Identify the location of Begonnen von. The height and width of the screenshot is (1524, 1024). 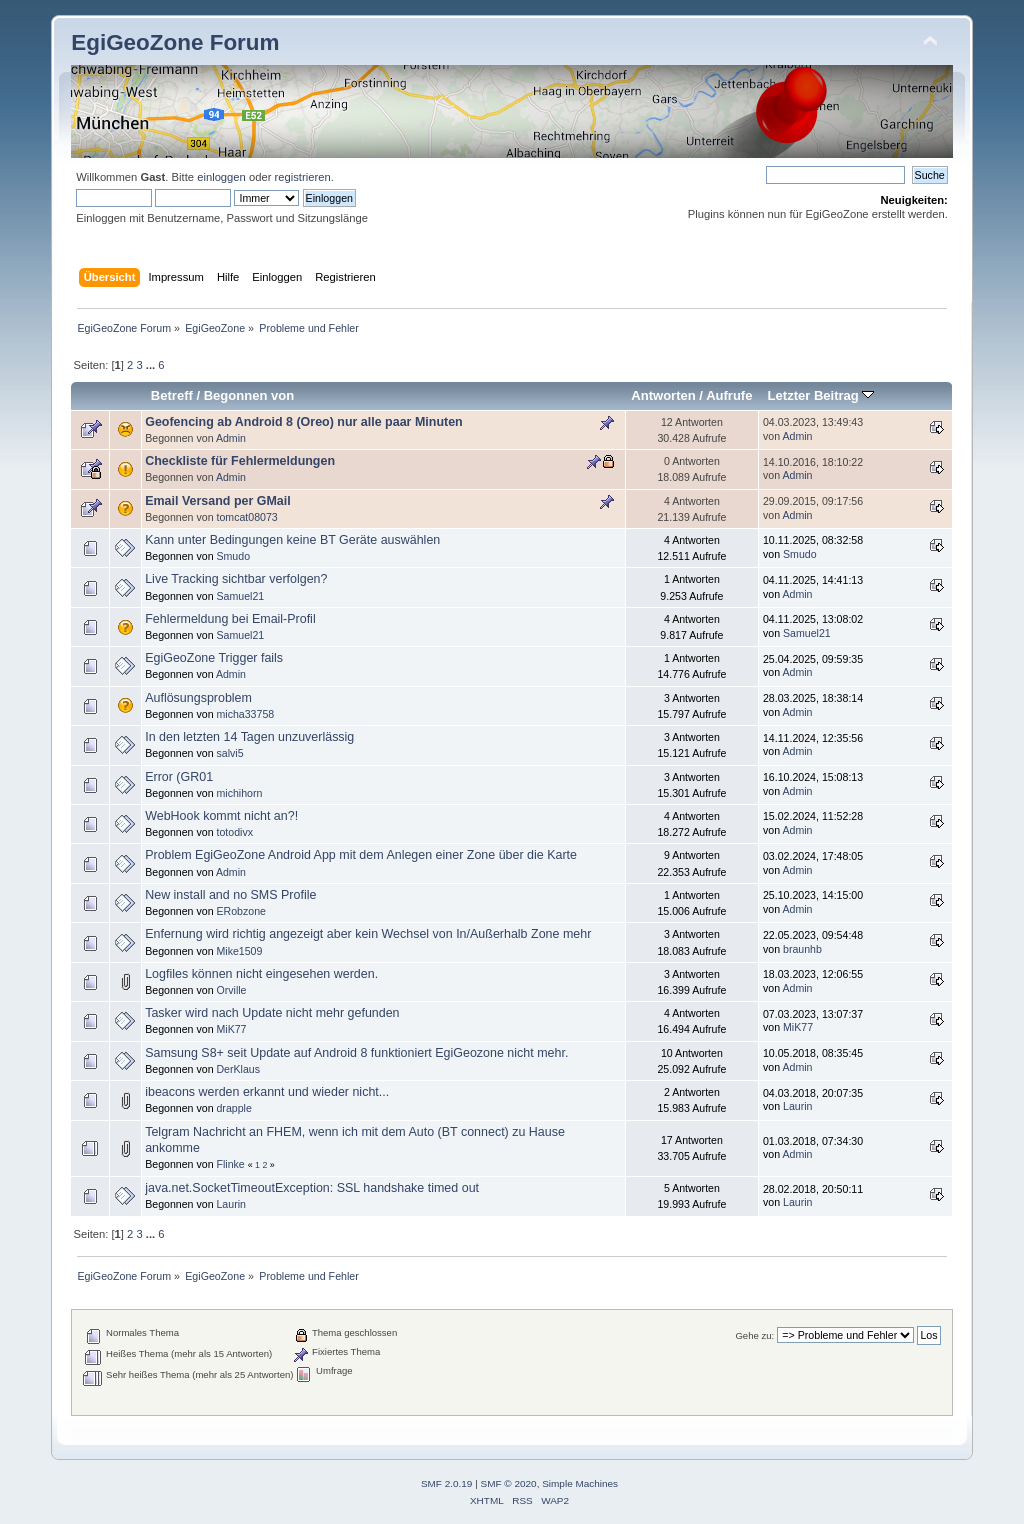
(249, 395).